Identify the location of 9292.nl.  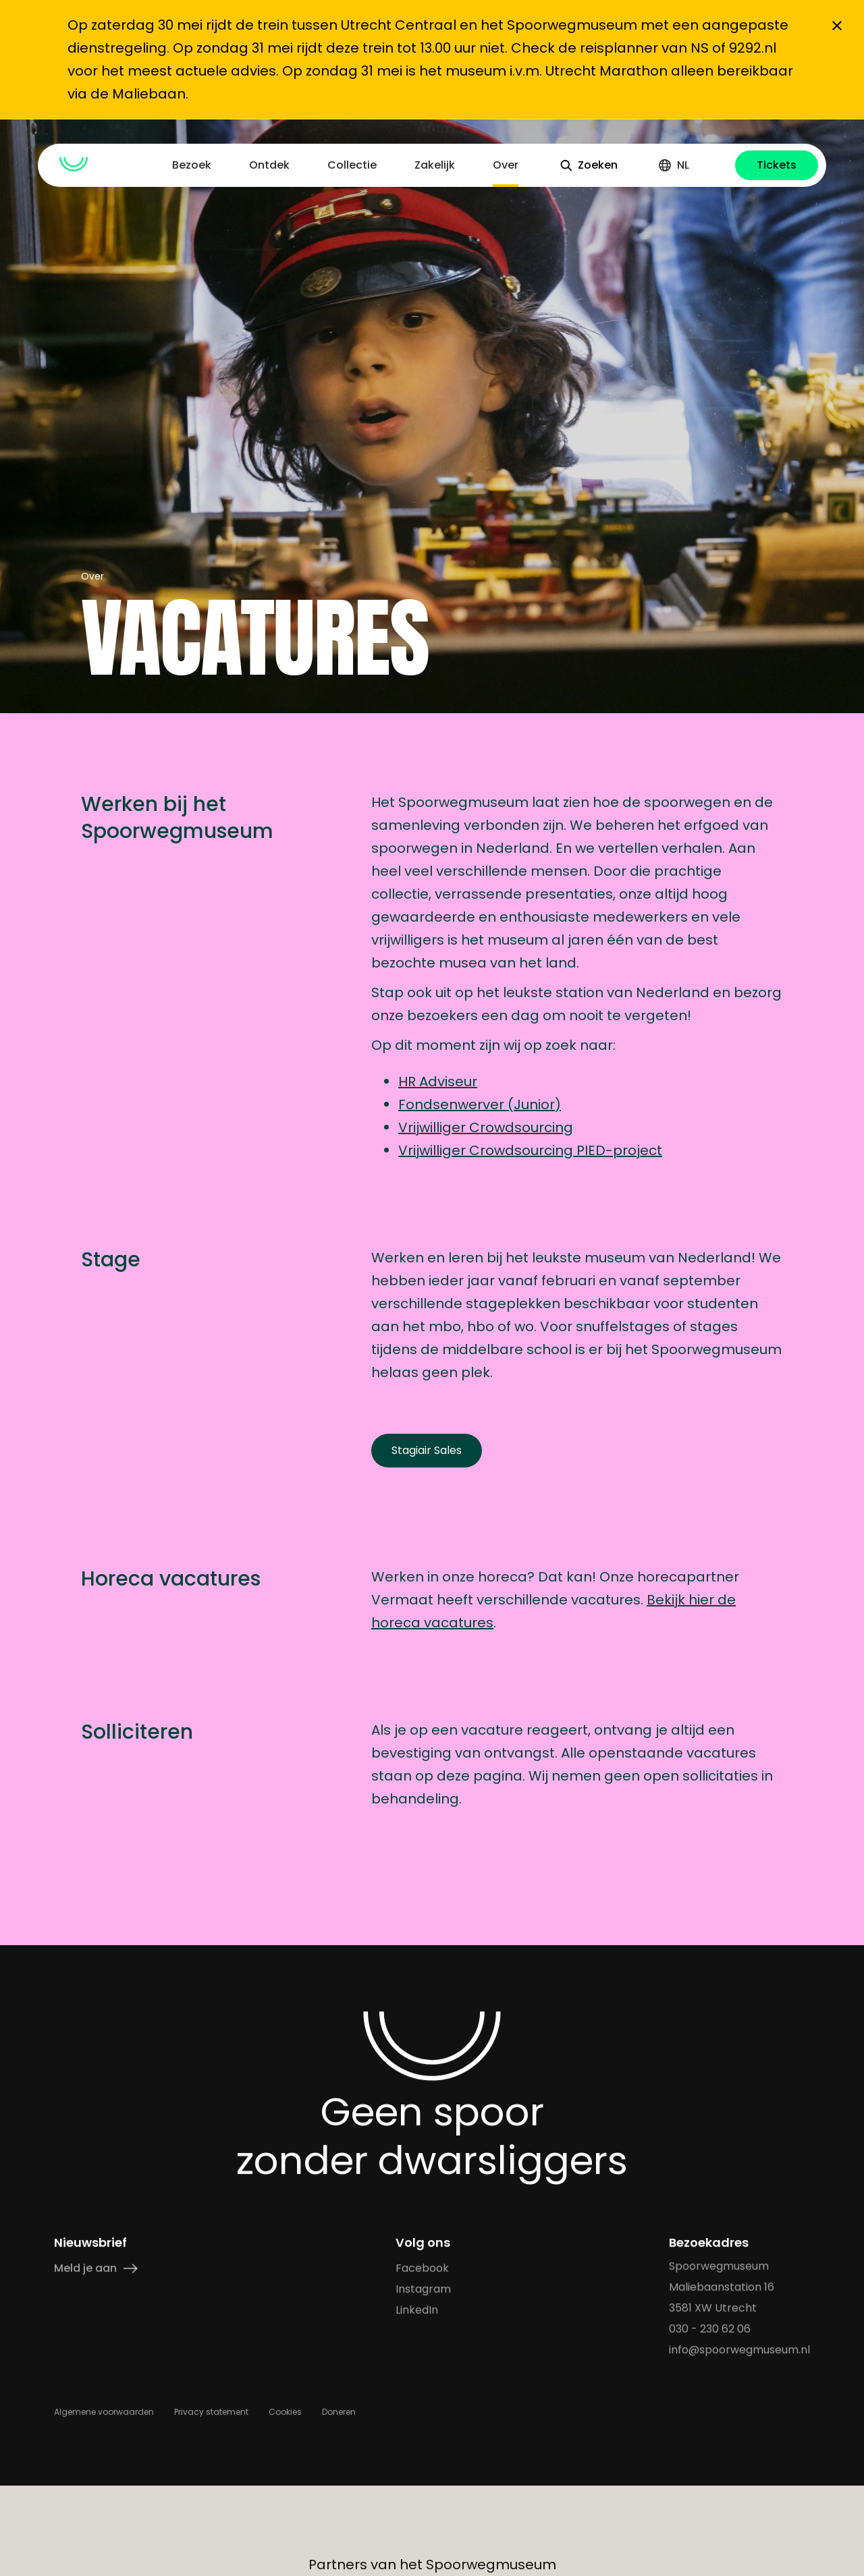
(752, 47).